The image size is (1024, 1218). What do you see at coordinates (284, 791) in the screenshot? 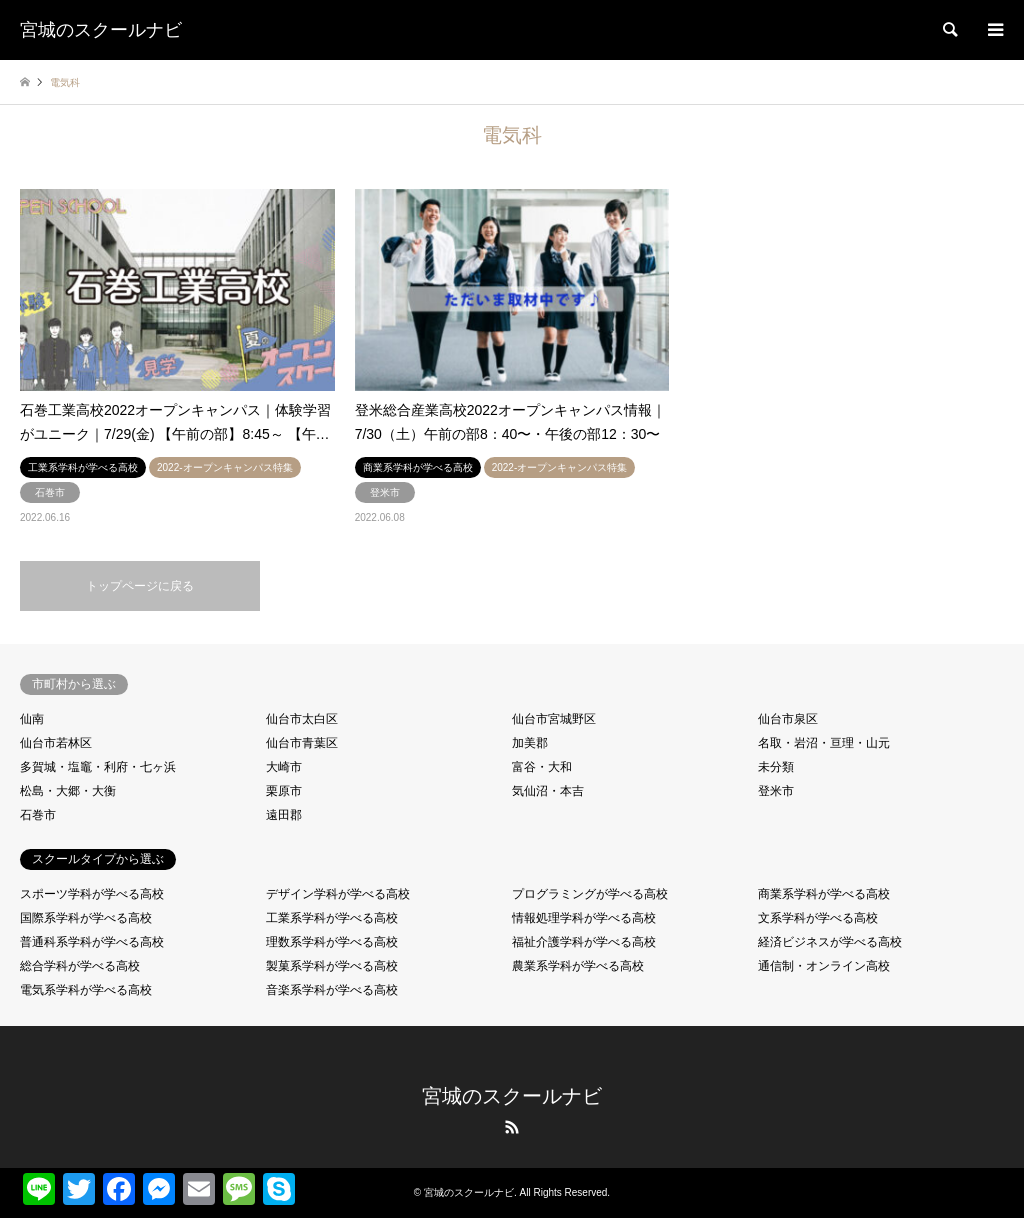
I see `栗原市` at bounding box center [284, 791].